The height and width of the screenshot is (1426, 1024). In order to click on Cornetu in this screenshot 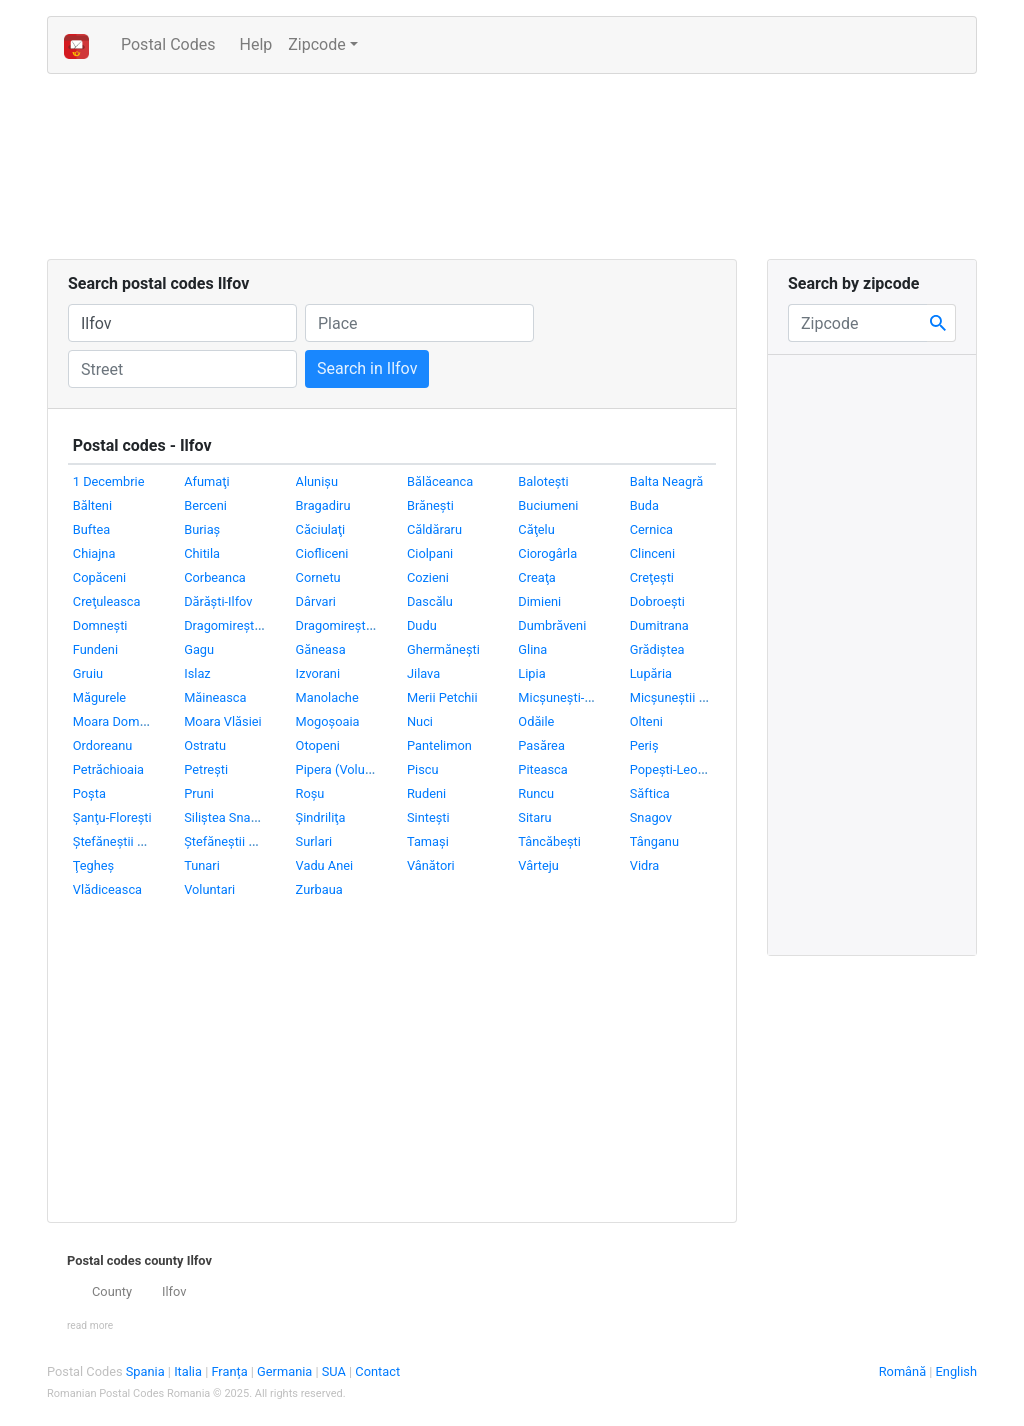, I will do `click(318, 577)`.